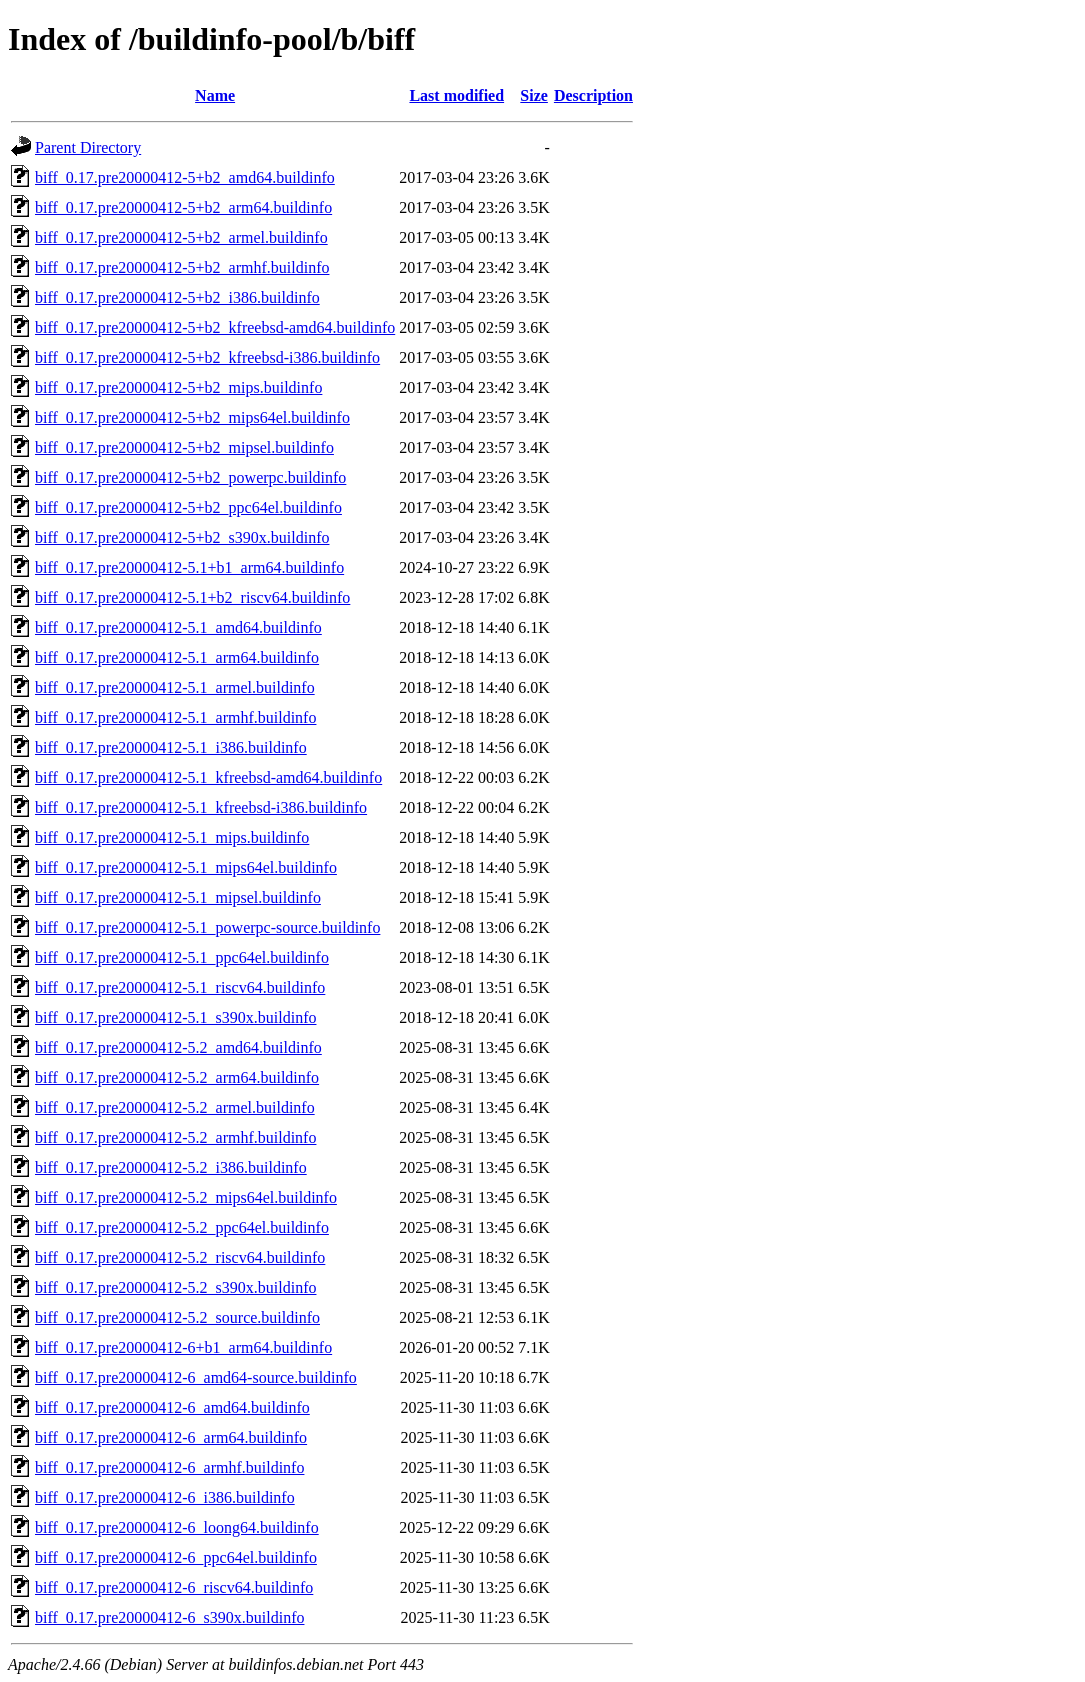 This screenshot has height=1682, width=1085. I want to click on biff_0.17.pre20000412-5+b2_kfreebsd-amd64.buildinfo, so click(215, 327).